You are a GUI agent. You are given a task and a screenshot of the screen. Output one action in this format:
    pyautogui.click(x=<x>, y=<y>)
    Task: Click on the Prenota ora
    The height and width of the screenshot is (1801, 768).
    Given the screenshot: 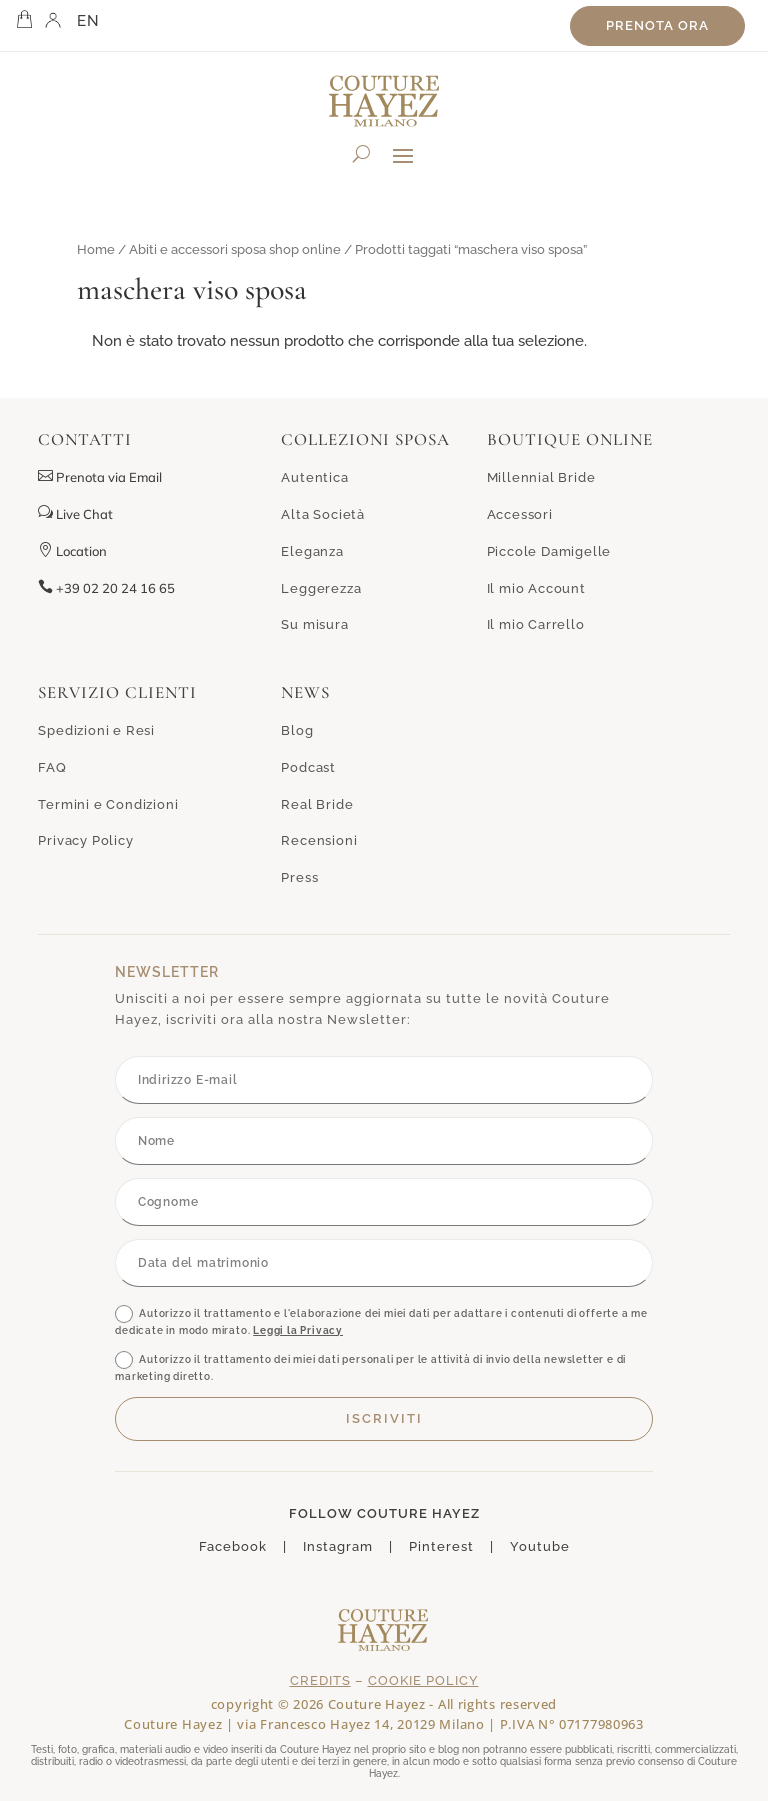 What is the action you would take?
    pyautogui.click(x=657, y=25)
    